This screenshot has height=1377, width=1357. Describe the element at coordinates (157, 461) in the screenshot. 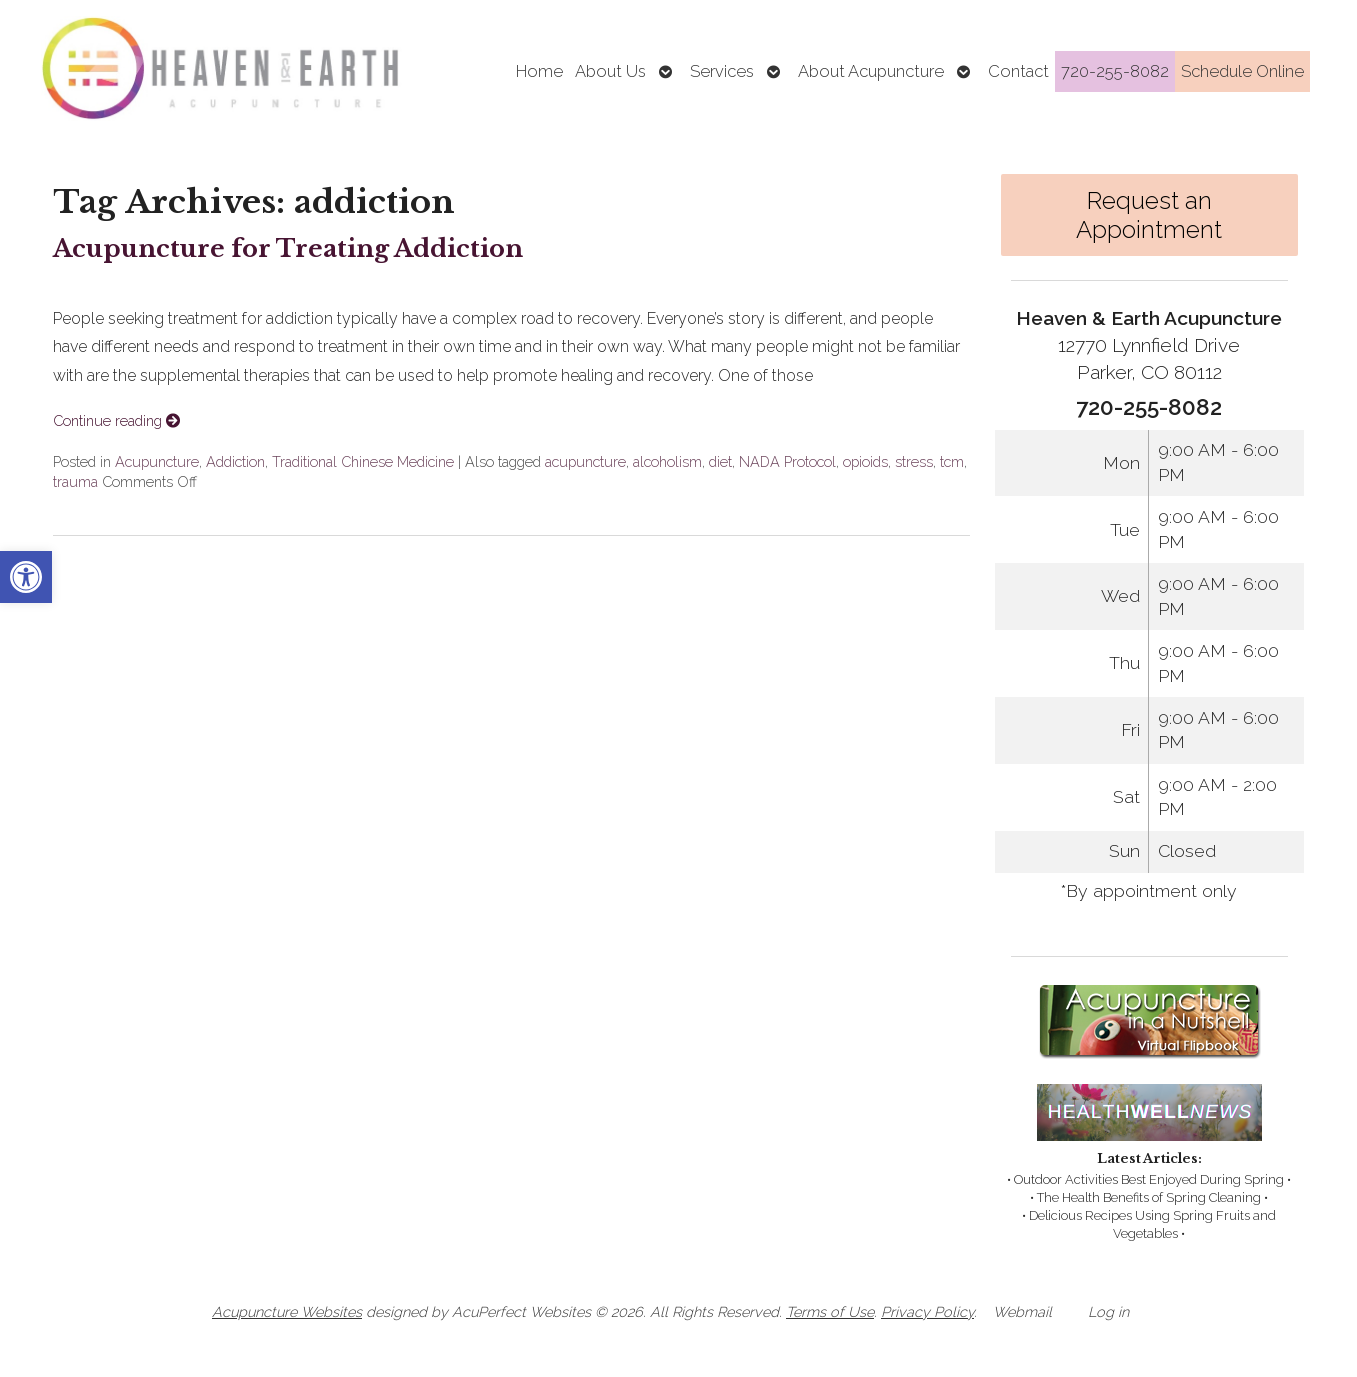

I see `Acupuncture [link]` at that location.